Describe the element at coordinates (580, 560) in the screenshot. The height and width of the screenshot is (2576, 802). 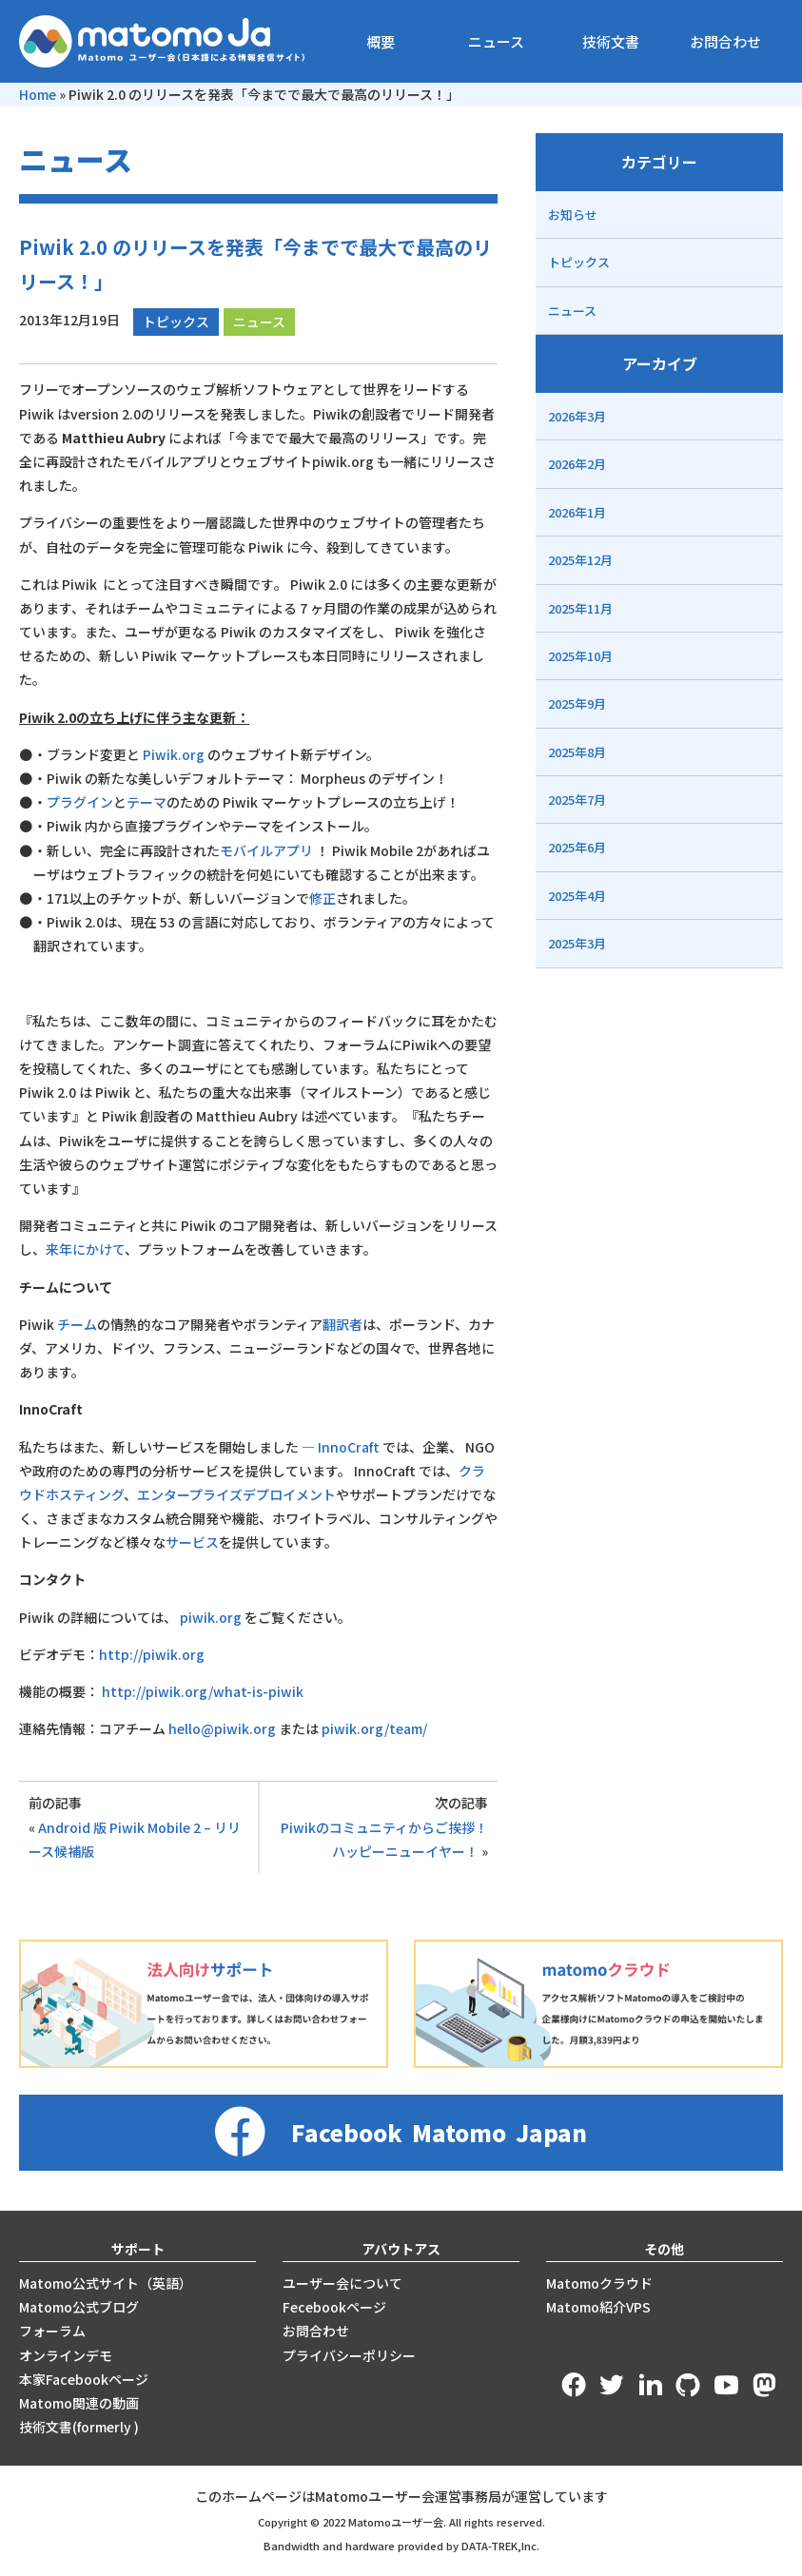
I see `2025年12月` at that location.